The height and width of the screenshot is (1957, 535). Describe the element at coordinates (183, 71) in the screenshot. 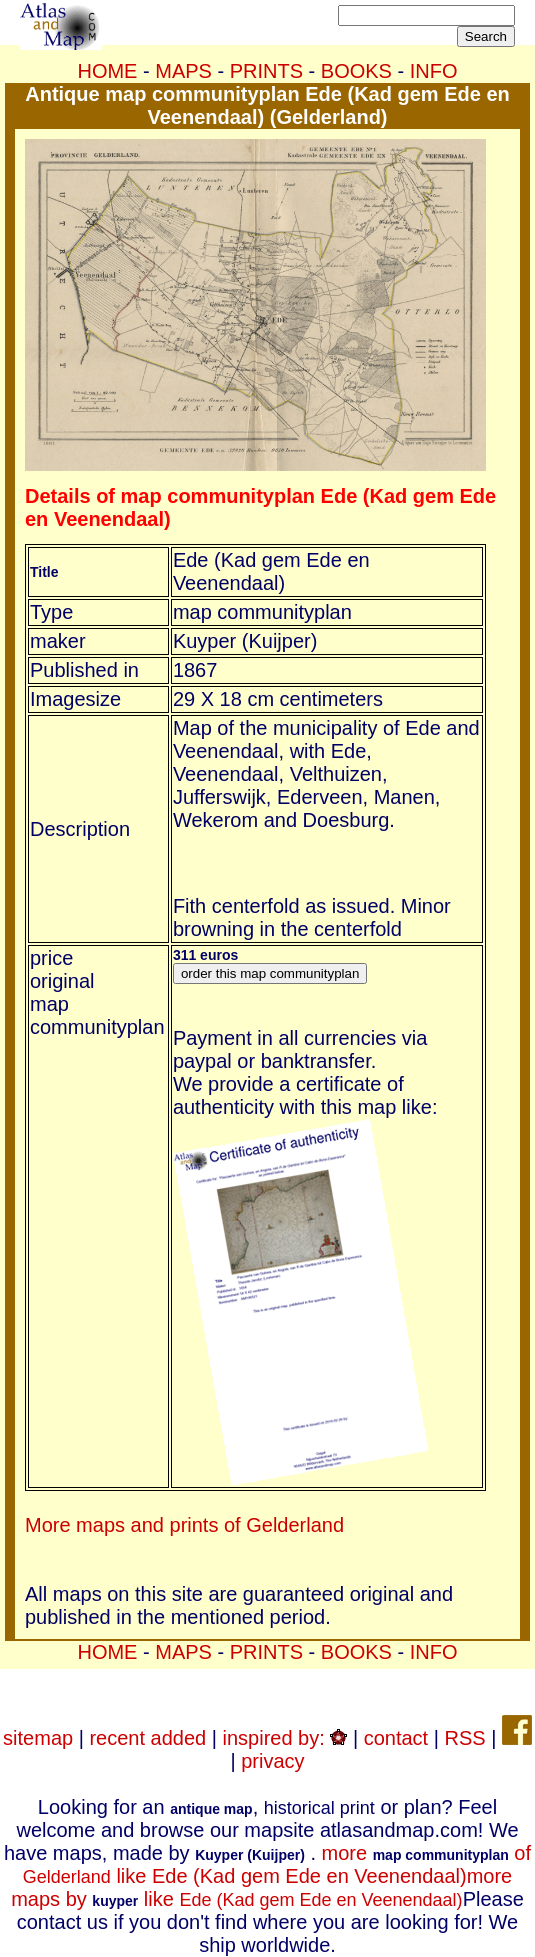

I see `MAPS` at that location.